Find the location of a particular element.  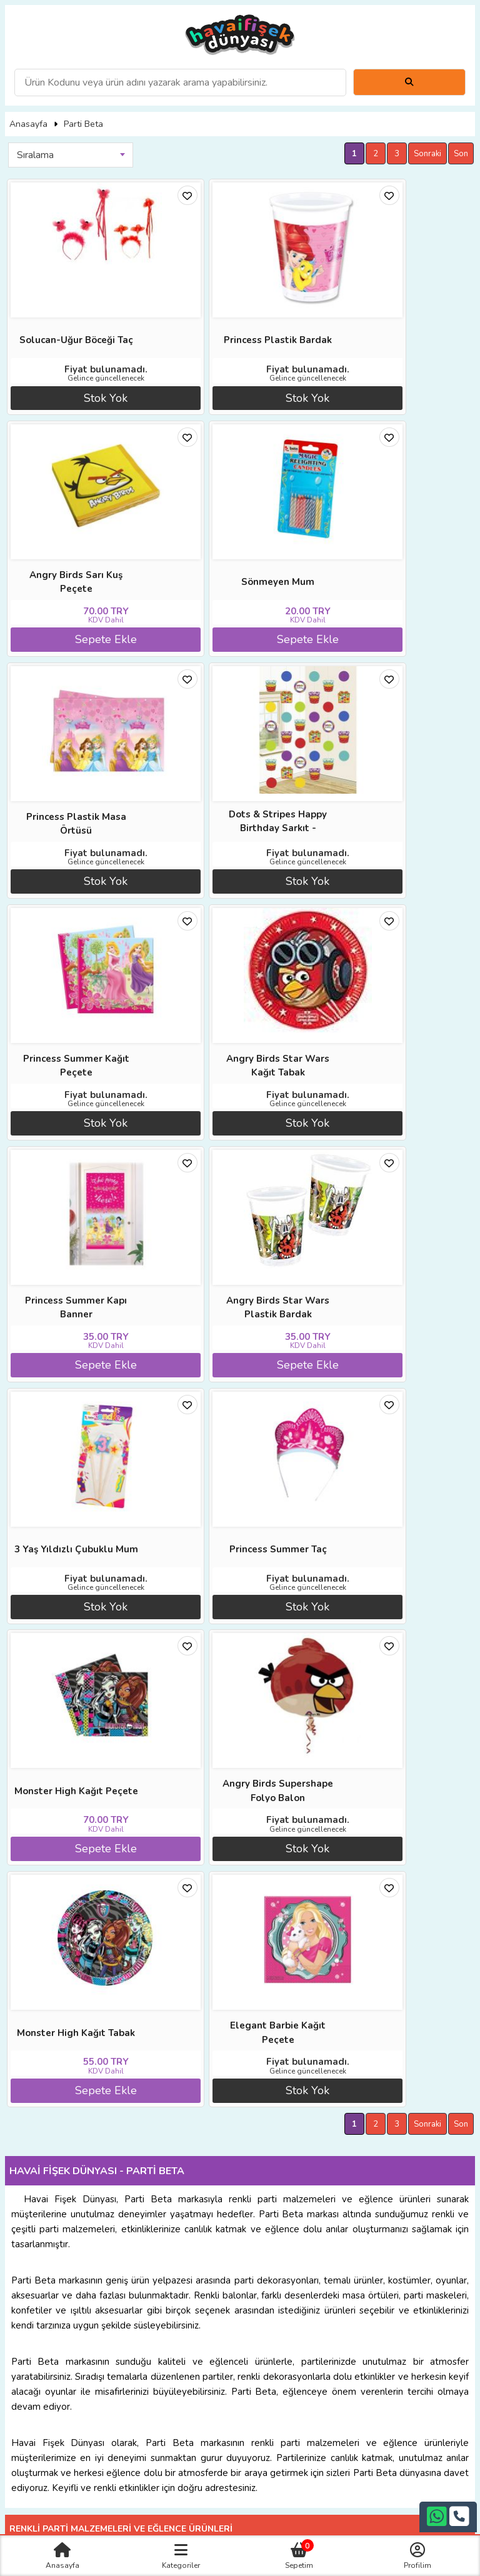

Diğer Sitelerimiz is located at coordinates (125, 2157).